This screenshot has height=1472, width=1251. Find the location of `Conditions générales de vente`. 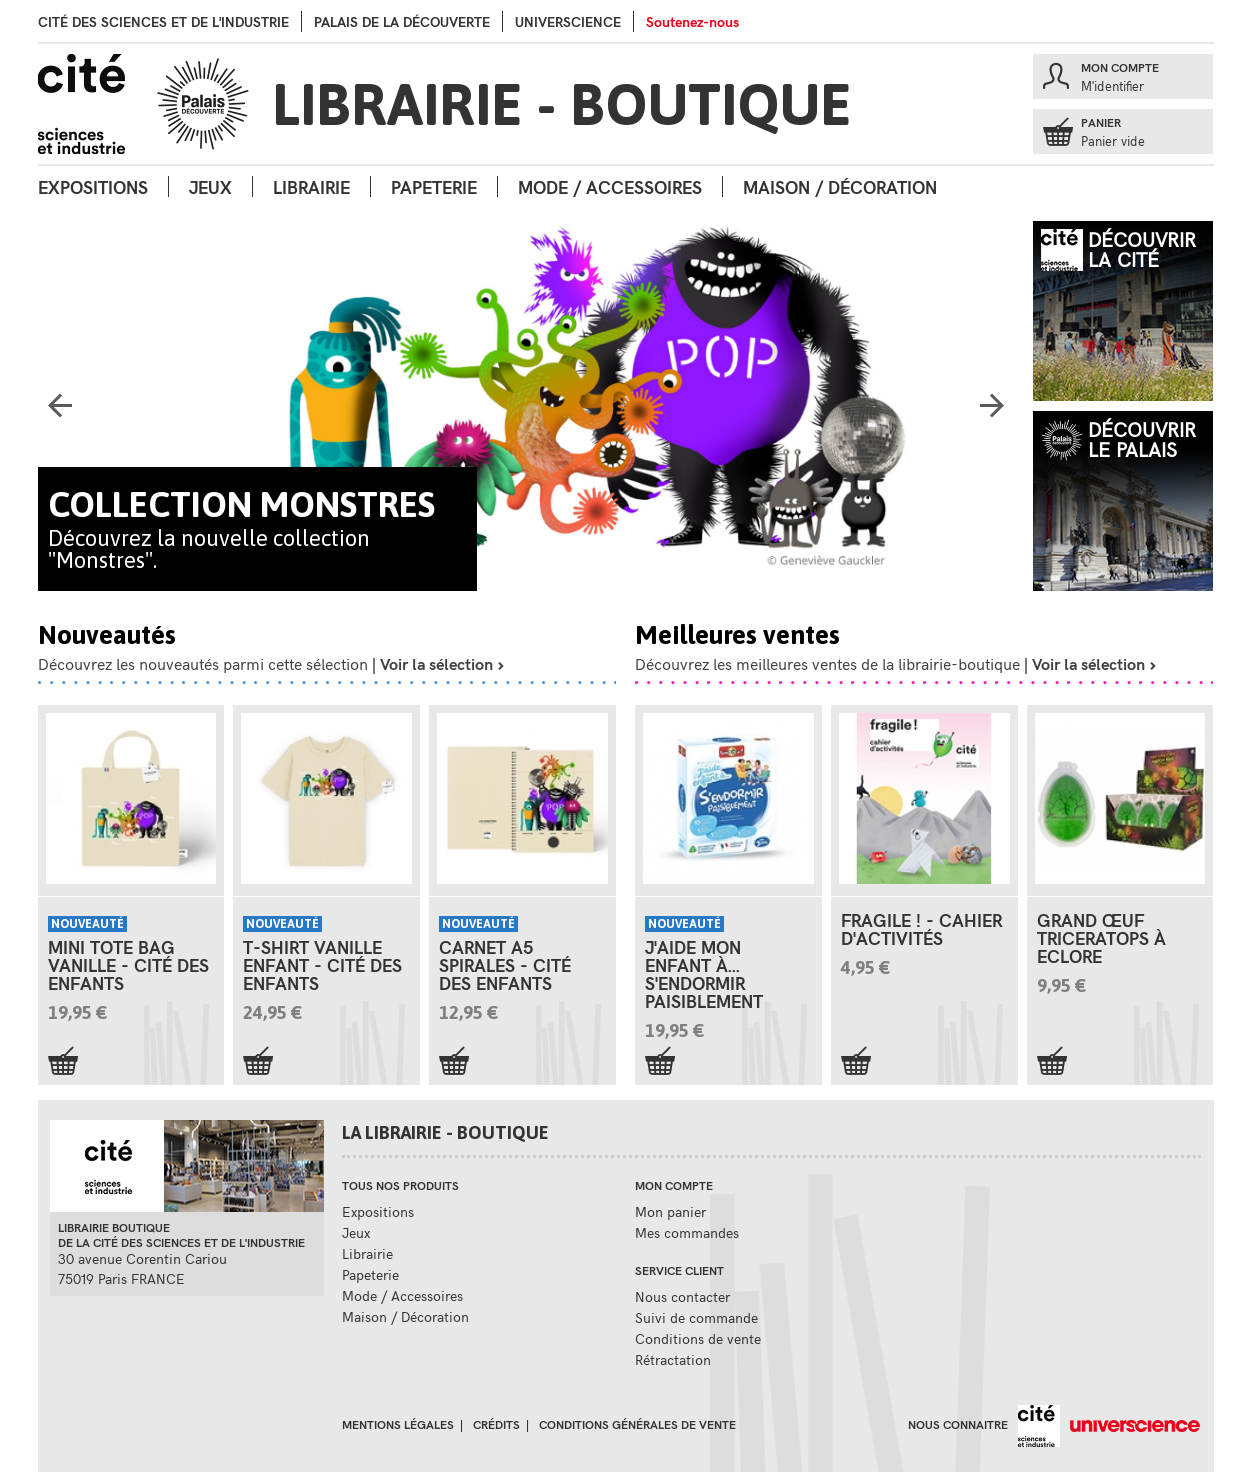

Conditions générales de vente is located at coordinates (637, 1424).